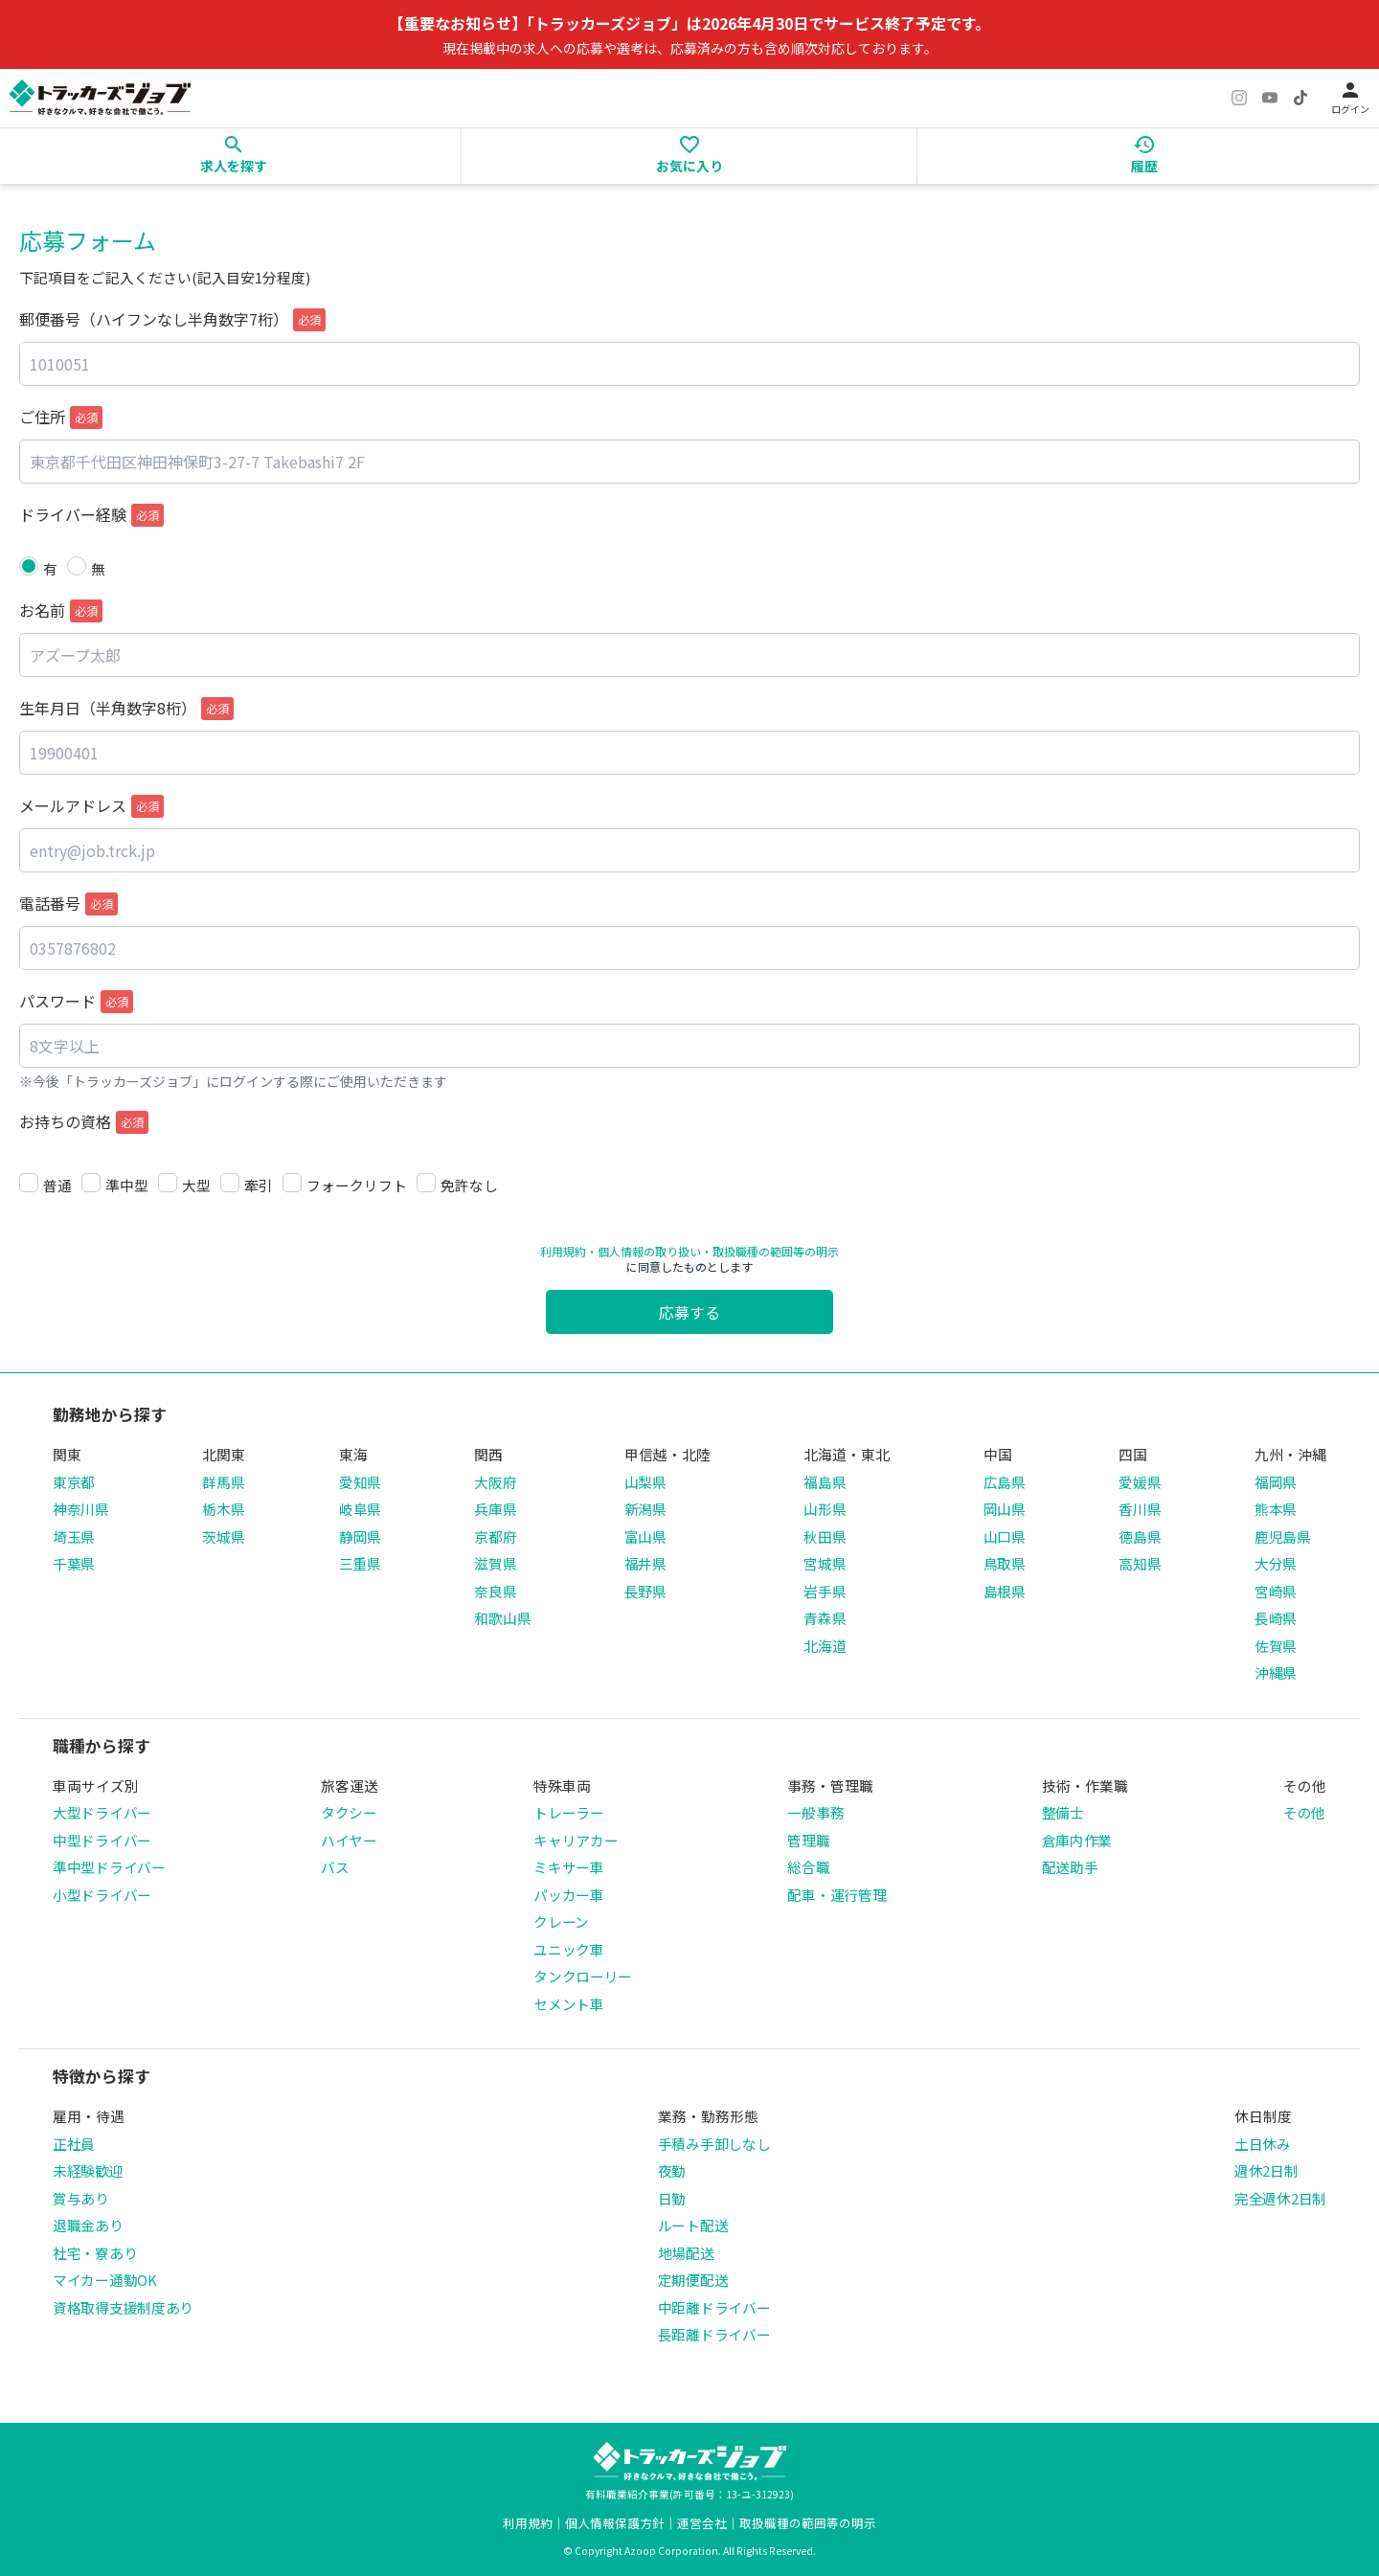 This screenshot has height=2576, width=1379. I want to click on 退職金あり, so click(88, 2225).